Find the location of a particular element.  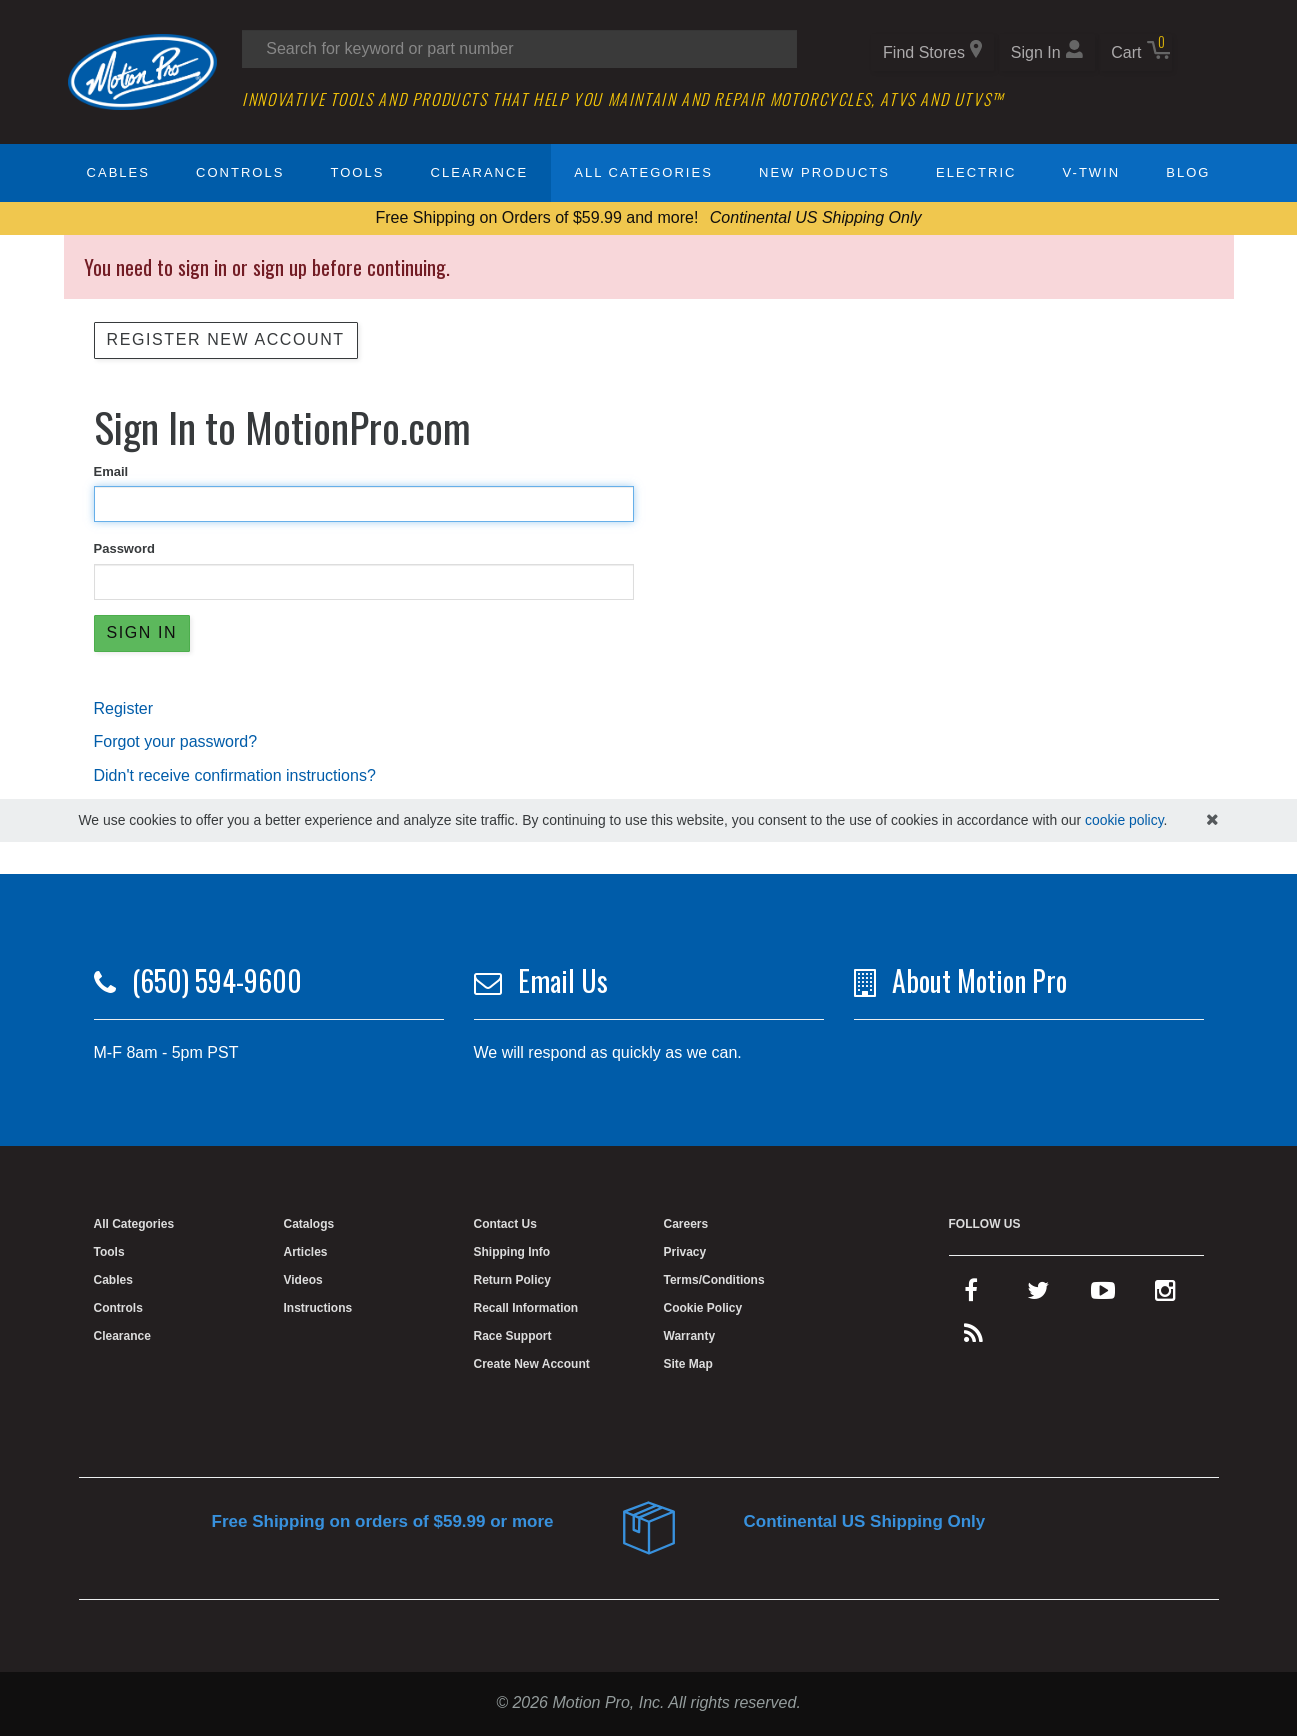

[hide cookies notice] is located at coordinates (1212, 820).